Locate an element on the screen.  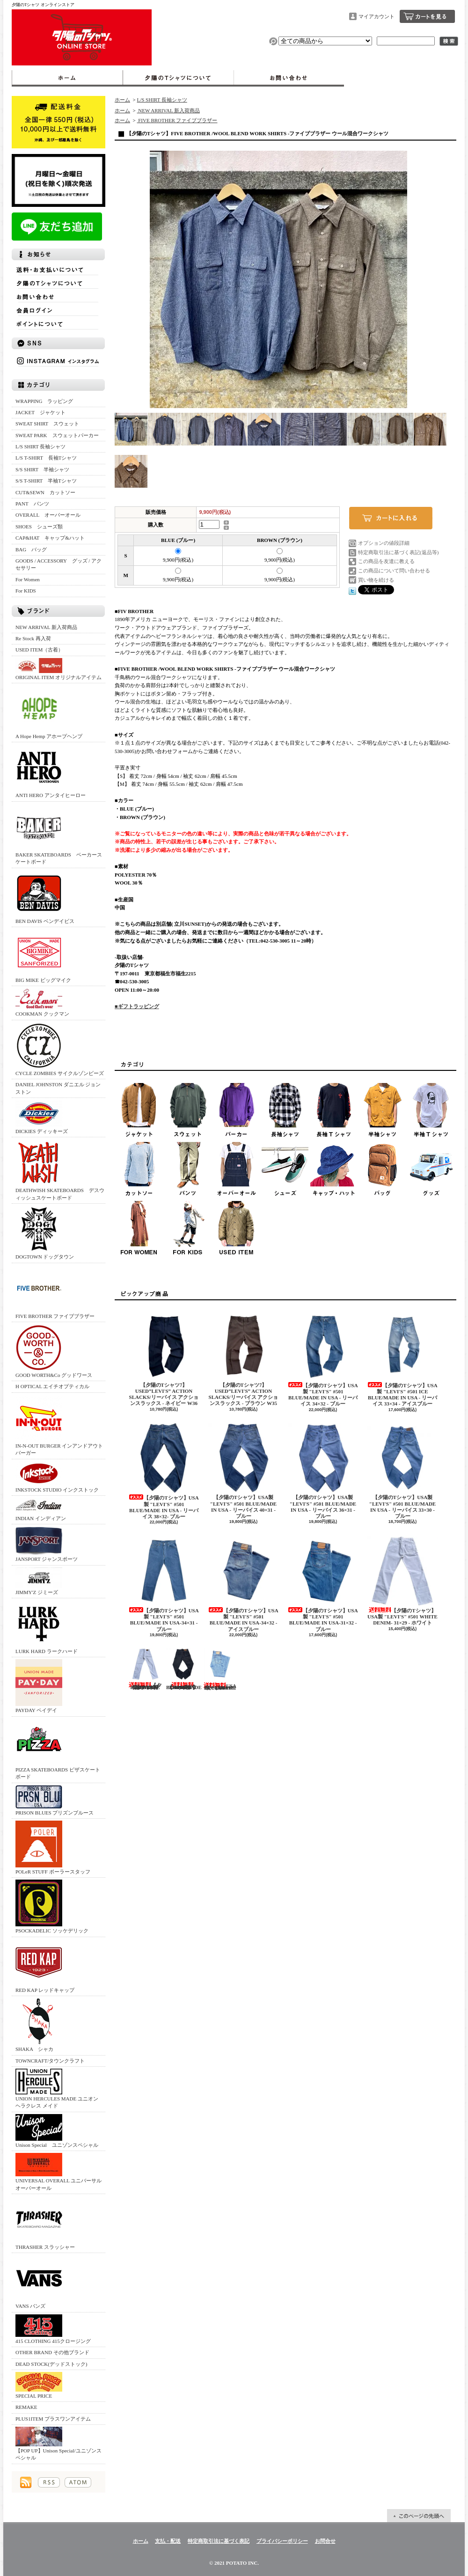
GOODS / ACCESSORY グッズ / アクセサリー is located at coordinates (58, 564).